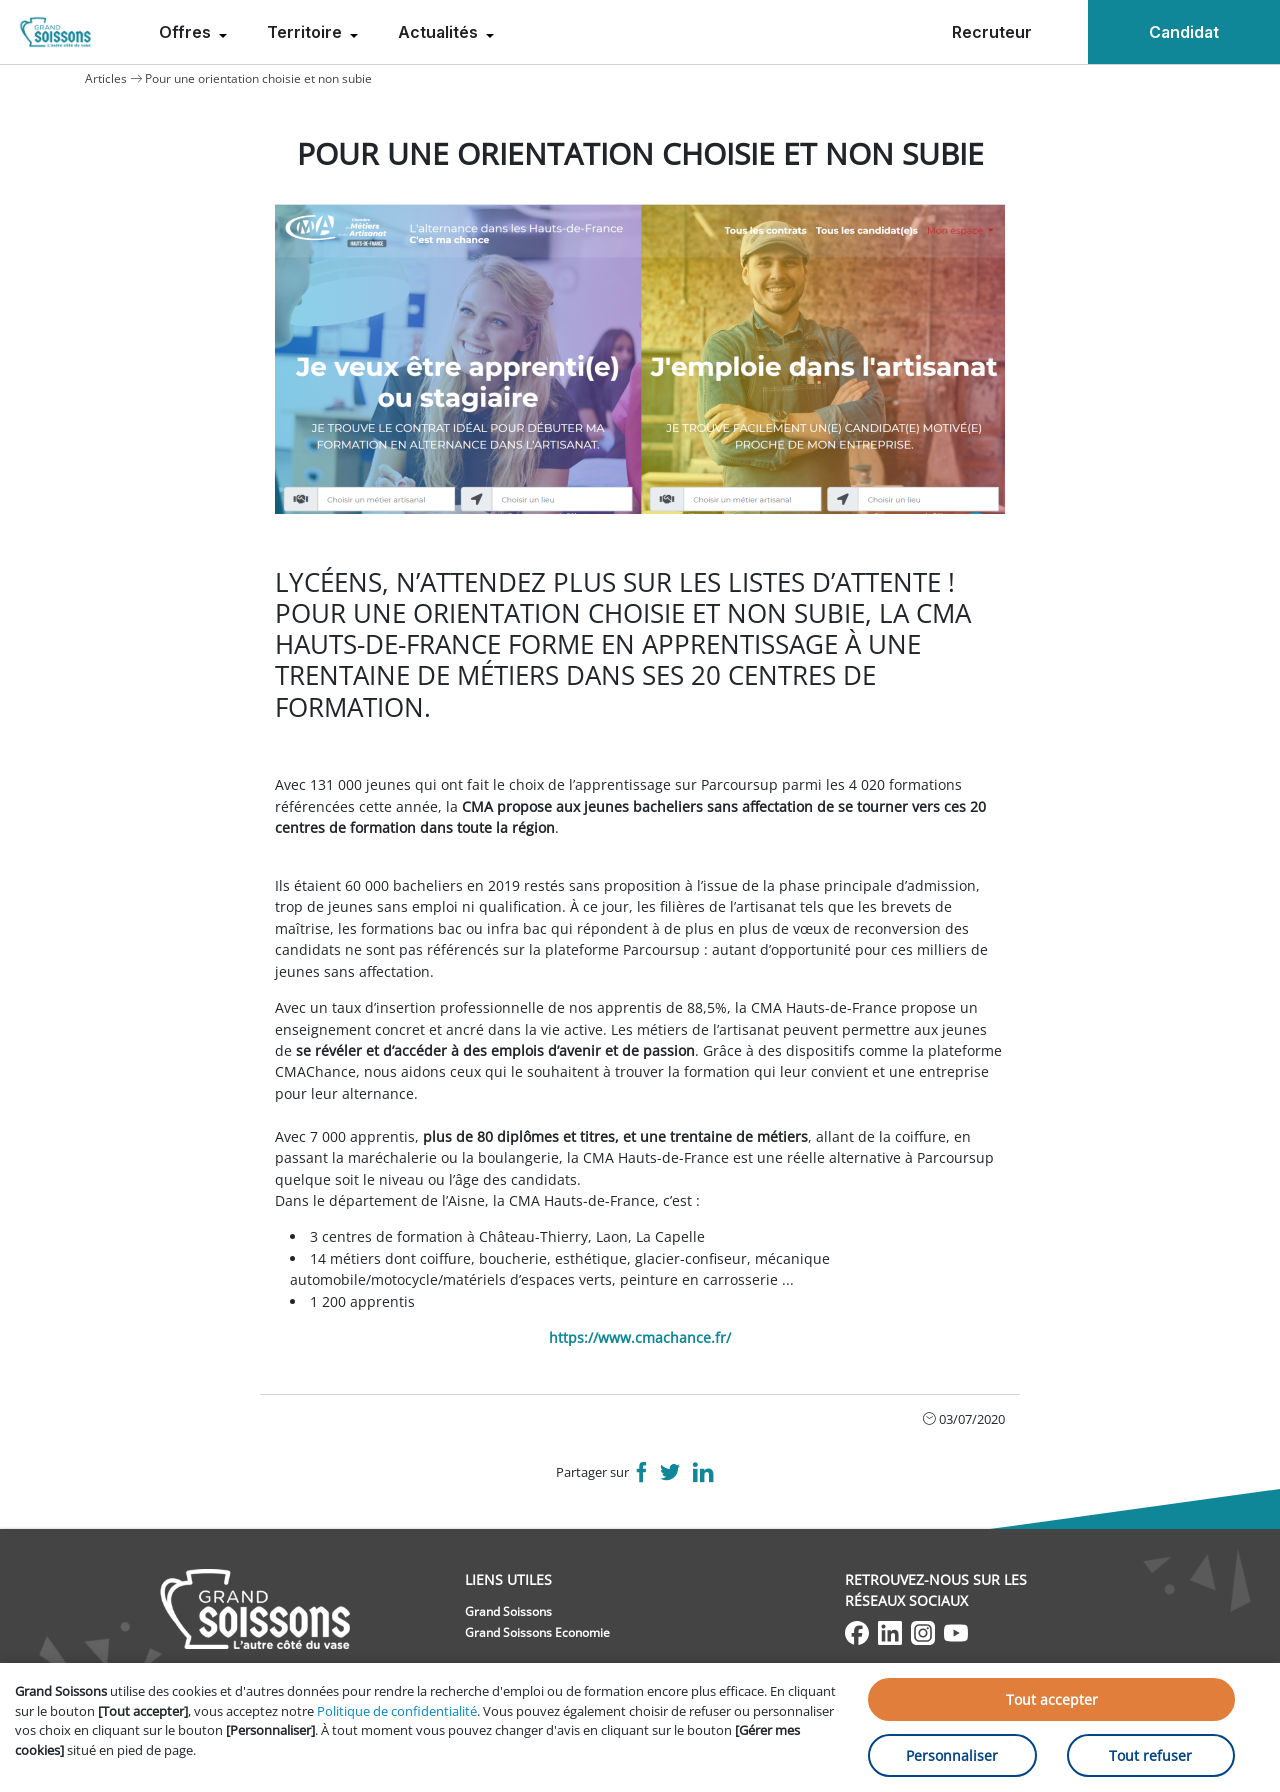 This screenshot has height=1792, width=1280. I want to click on Tout refuser, so click(1150, 1755).